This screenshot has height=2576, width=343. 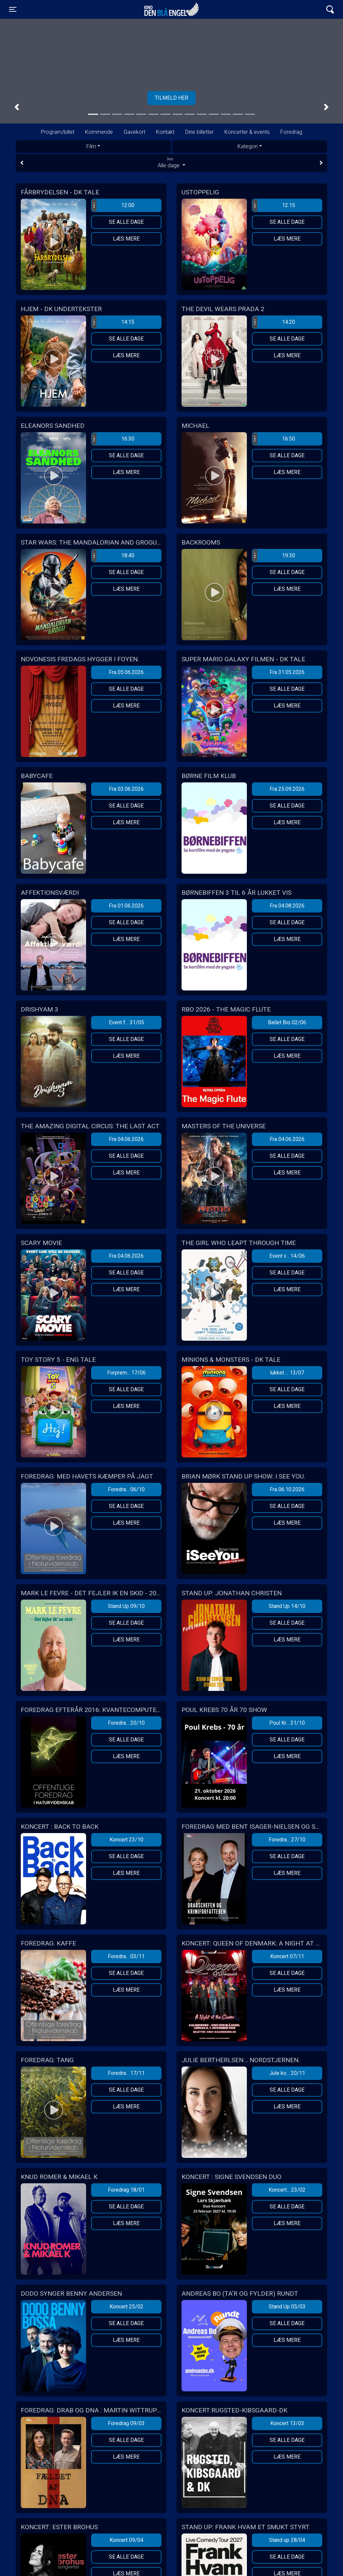 What do you see at coordinates (126, 222) in the screenshot?
I see `Se alle dage` at bounding box center [126, 222].